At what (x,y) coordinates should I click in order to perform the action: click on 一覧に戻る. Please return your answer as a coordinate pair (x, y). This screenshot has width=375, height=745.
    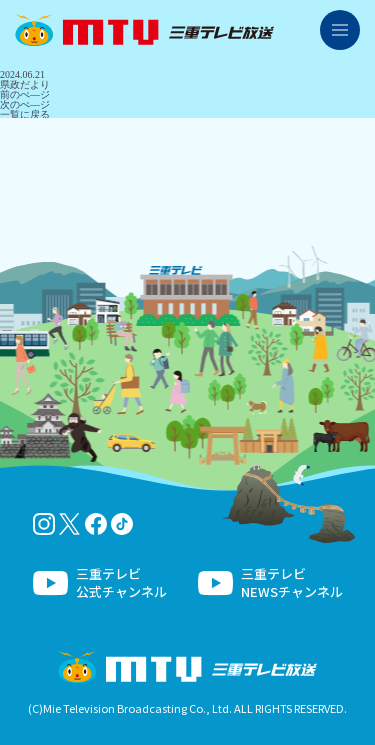
    Looking at the image, I should click on (25, 114).